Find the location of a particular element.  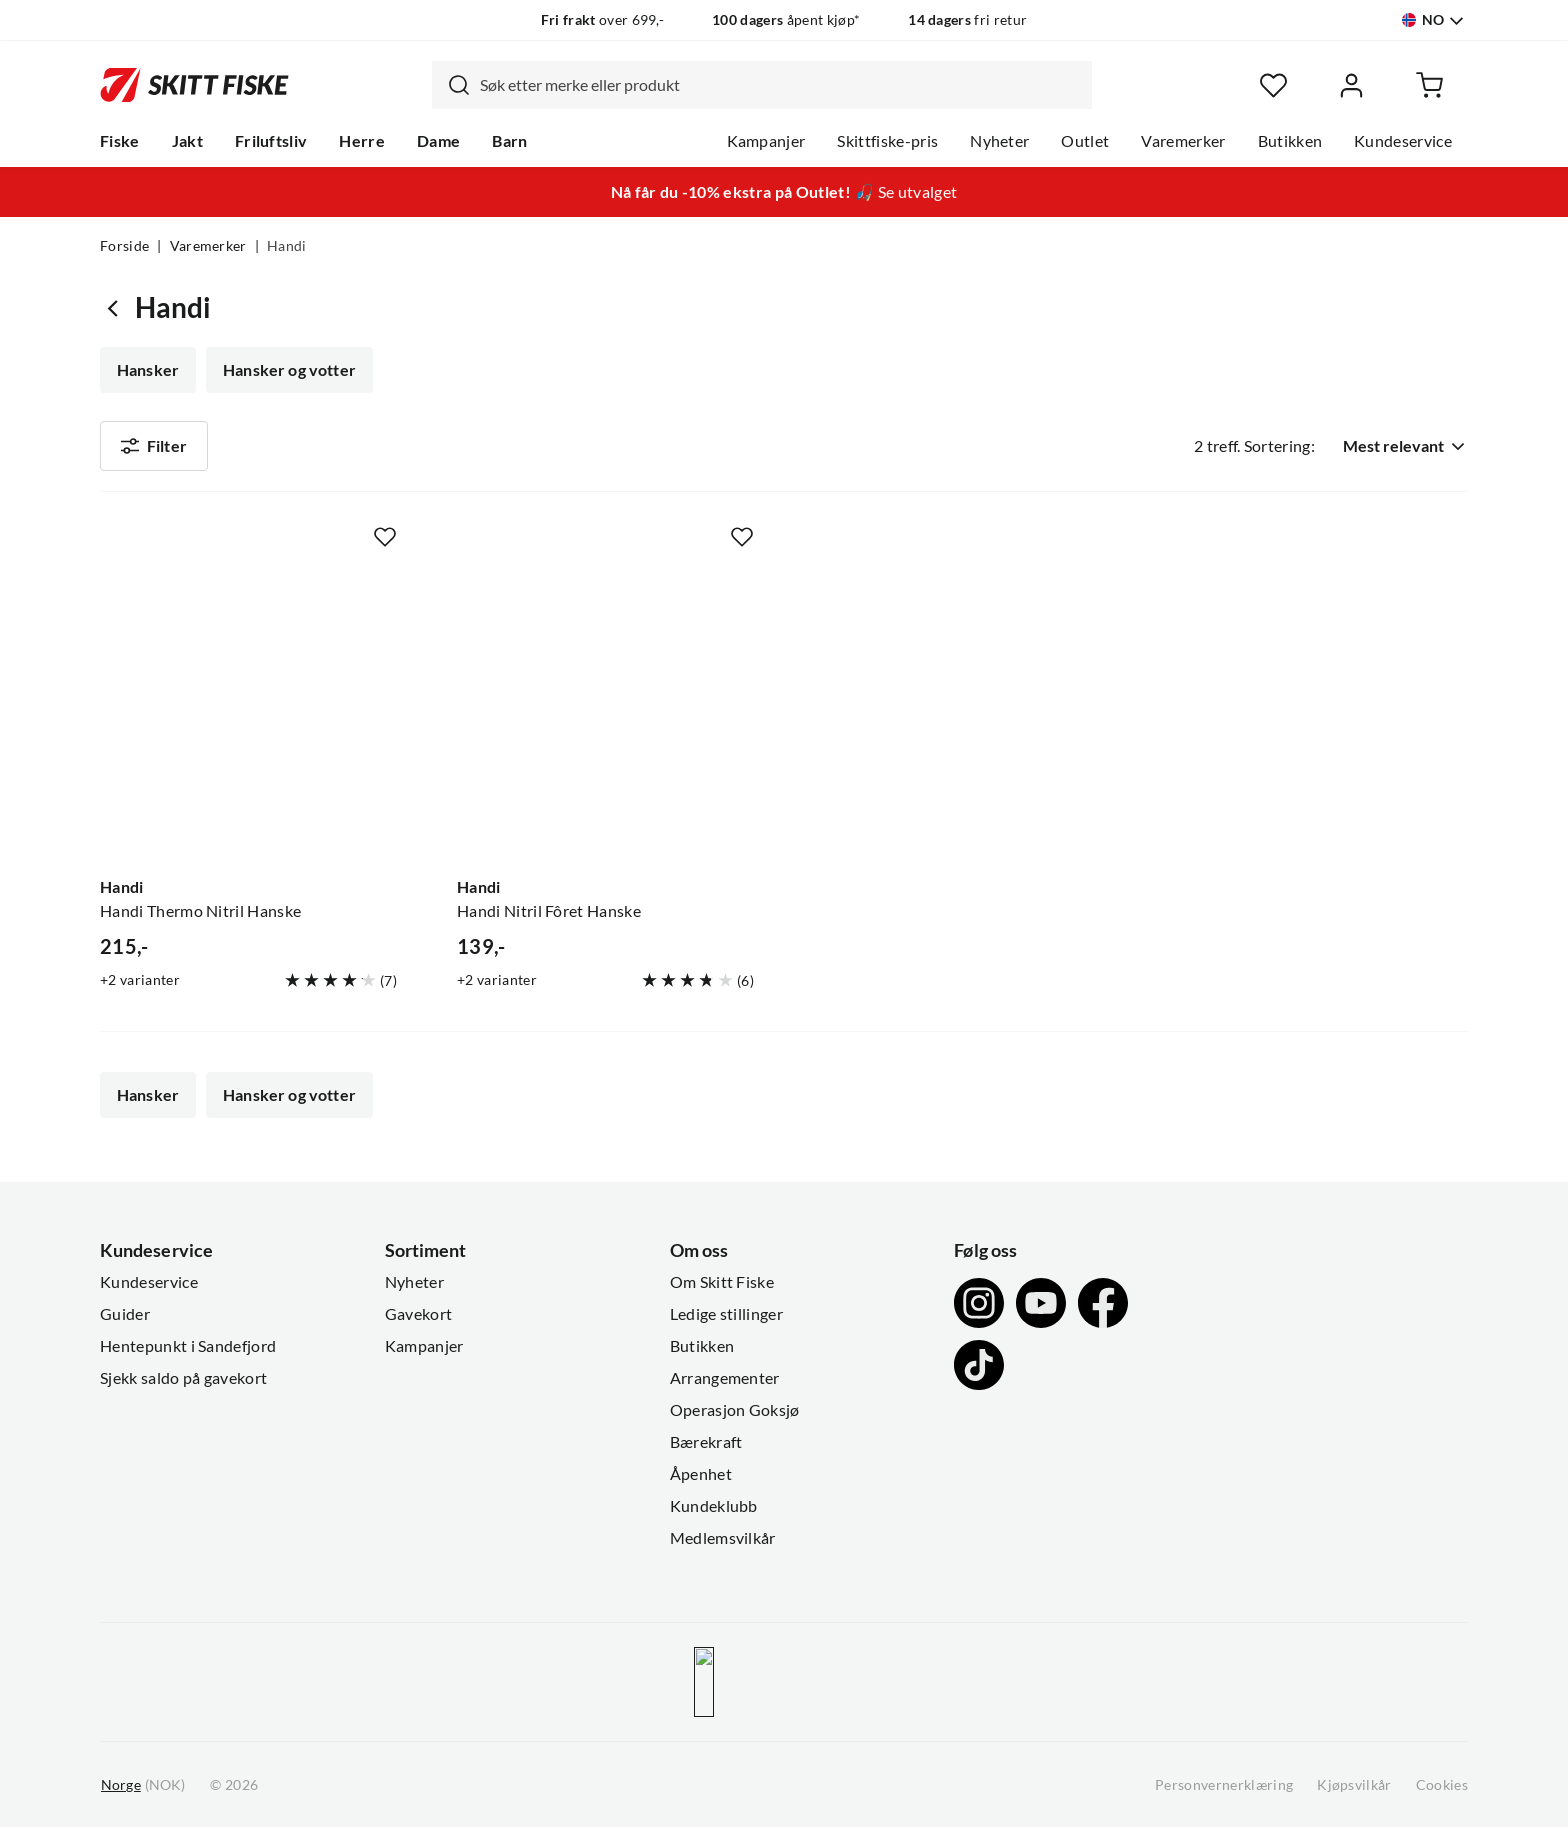

[Favoritter] is located at coordinates (1273, 85).